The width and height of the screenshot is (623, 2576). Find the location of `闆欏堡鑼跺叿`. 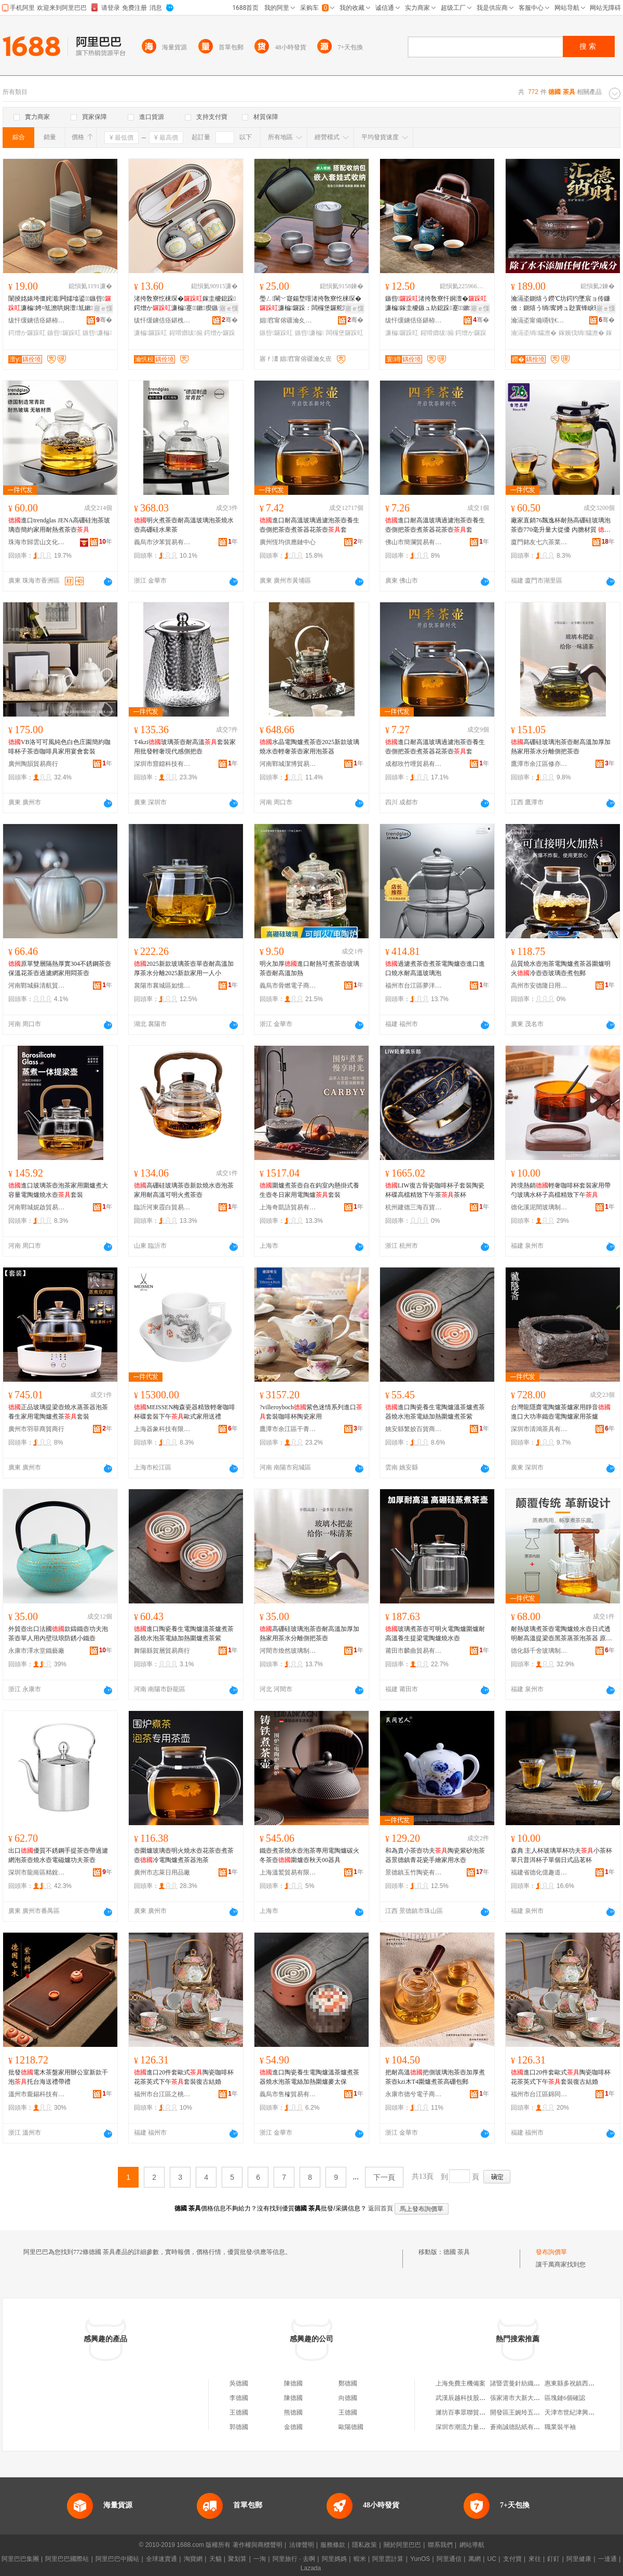

闆欏堡鑼跺叿 is located at coordinates (344, 332).